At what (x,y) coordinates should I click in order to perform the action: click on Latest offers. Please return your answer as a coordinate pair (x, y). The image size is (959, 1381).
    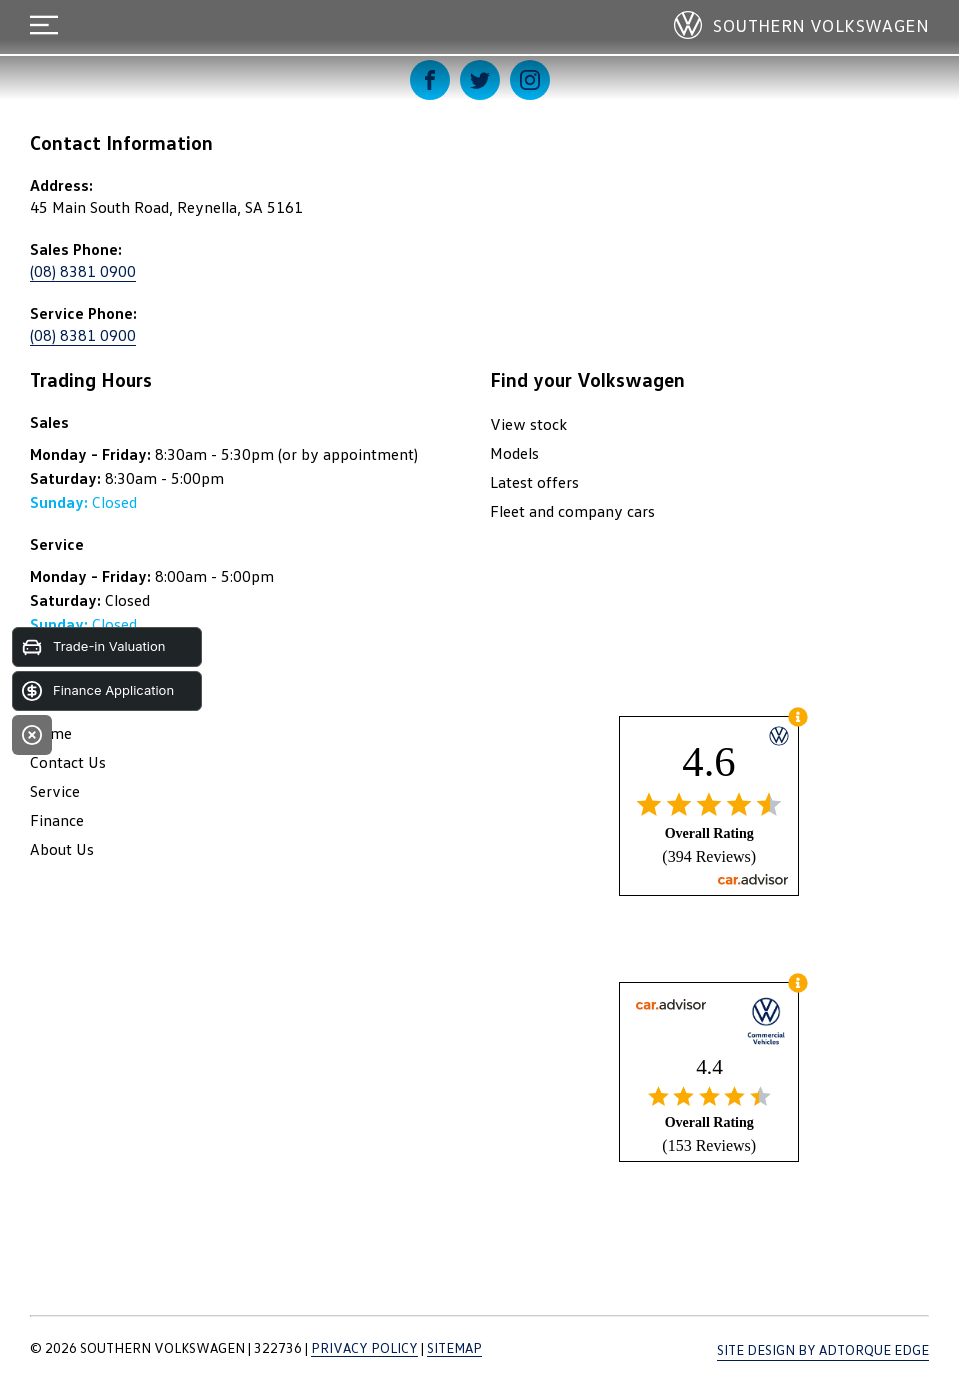
    Looking at the image, I should click on (534, 482).